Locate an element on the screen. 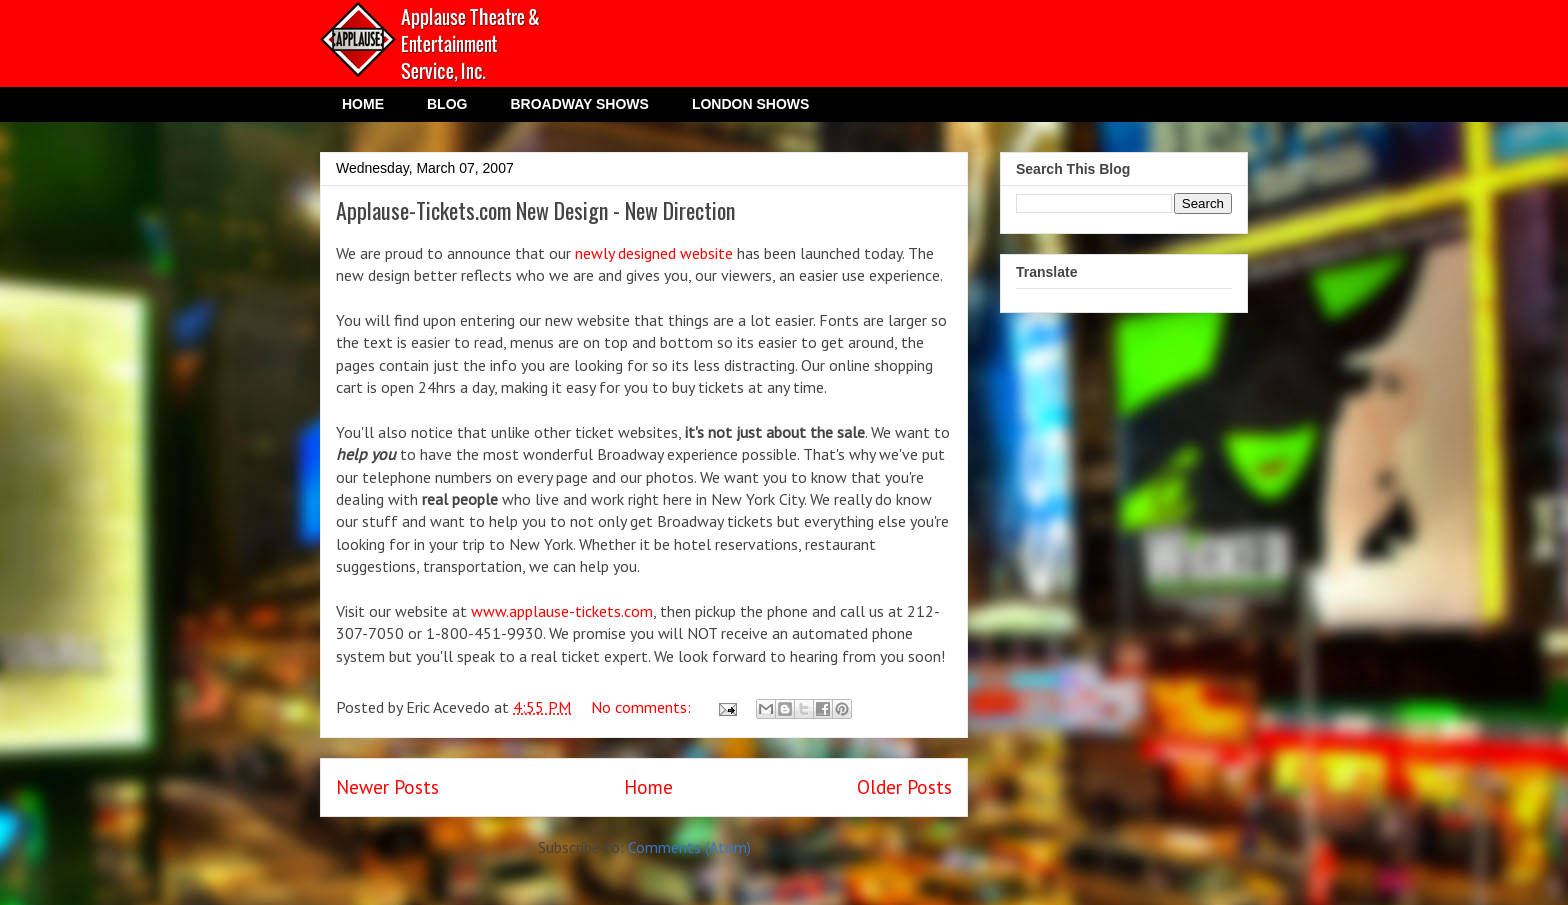 The image size is (1568, 905). LONDON SHOWS is located at coordinates (750, 104).